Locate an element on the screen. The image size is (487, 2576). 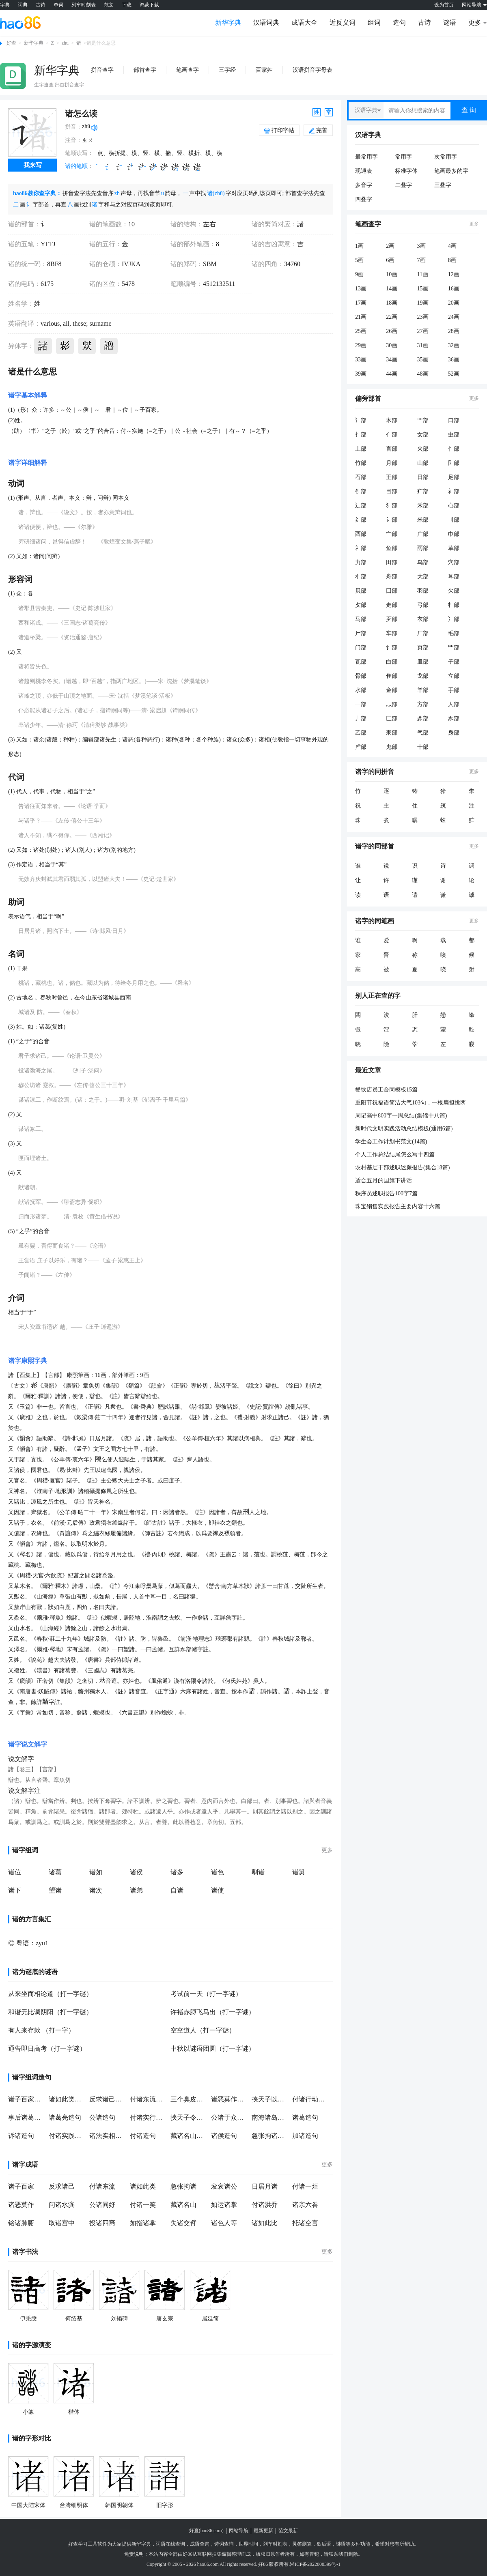
急张拘诸造句 is located at coordinates (270, 2135).